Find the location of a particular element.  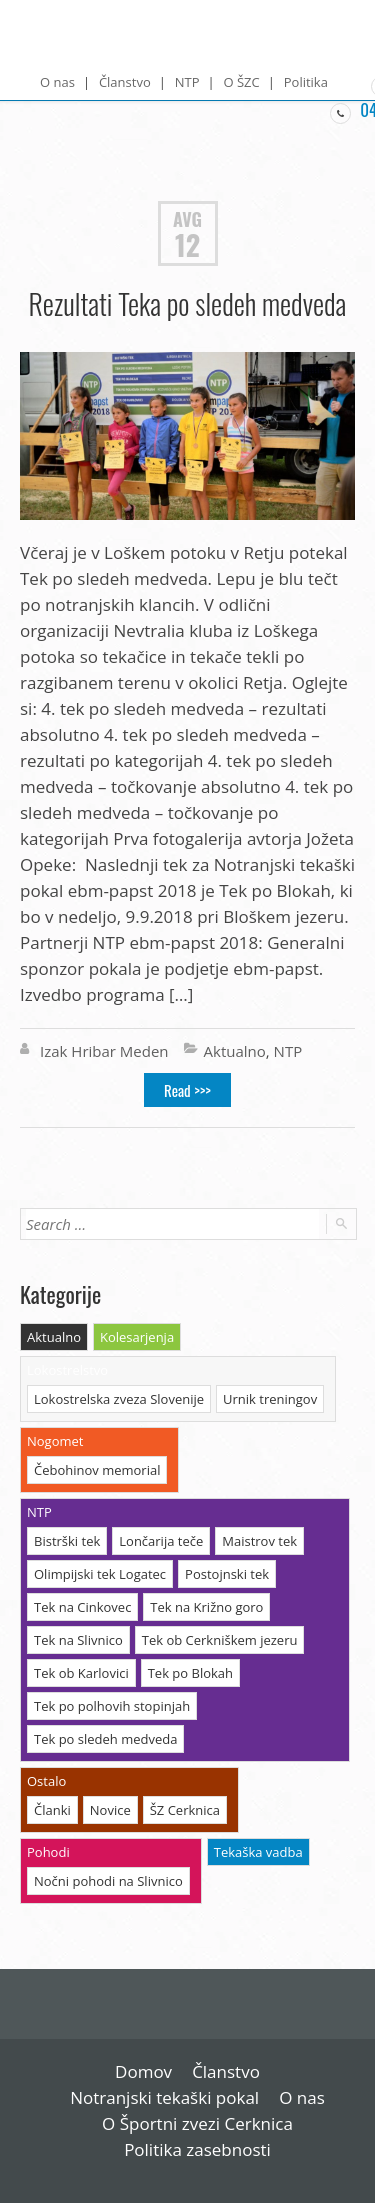

Tek ob Cerkniškem jezeru is located at coordinates (220, 1640).